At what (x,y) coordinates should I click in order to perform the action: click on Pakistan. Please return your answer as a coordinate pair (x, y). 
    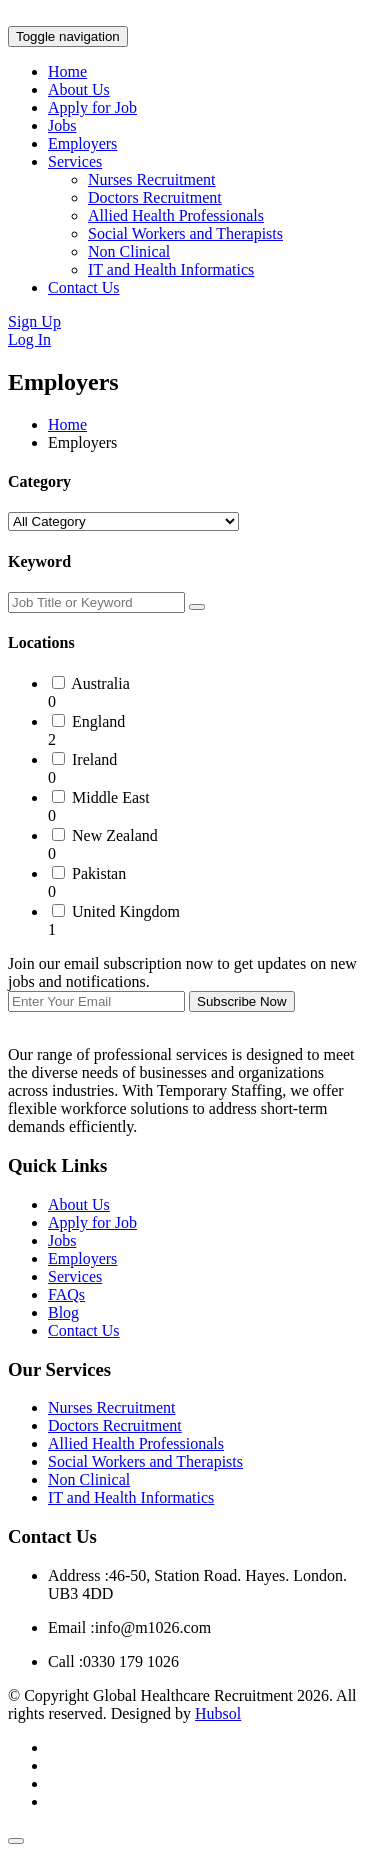
    Looking at the image, I should click on (99, 873).